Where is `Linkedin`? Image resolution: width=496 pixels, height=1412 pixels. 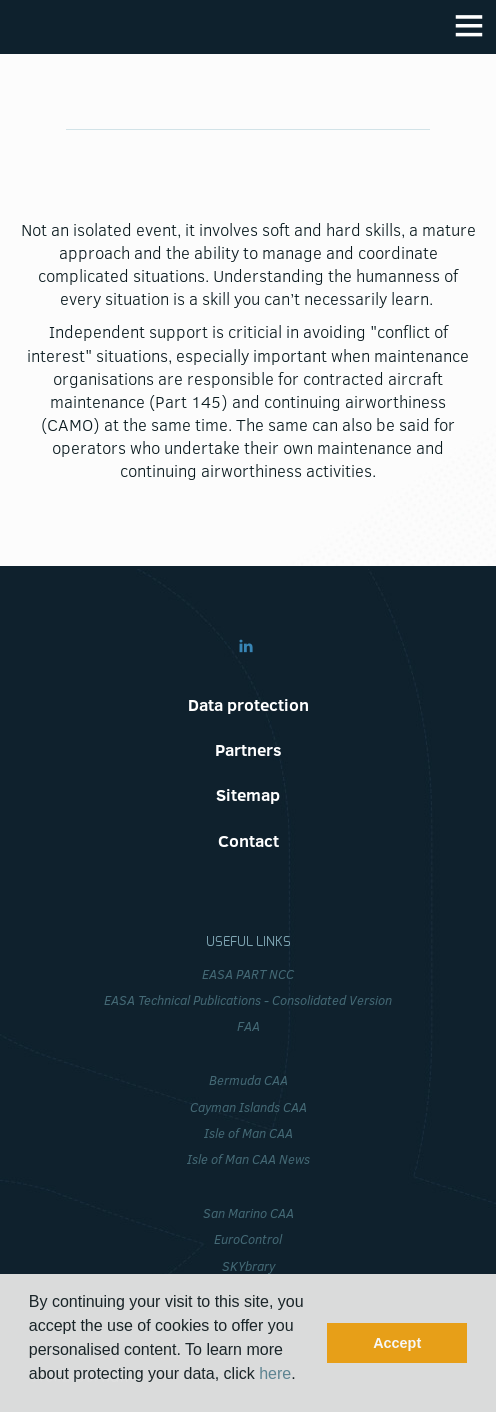
Linkedin is located at coordinates (246, 646).